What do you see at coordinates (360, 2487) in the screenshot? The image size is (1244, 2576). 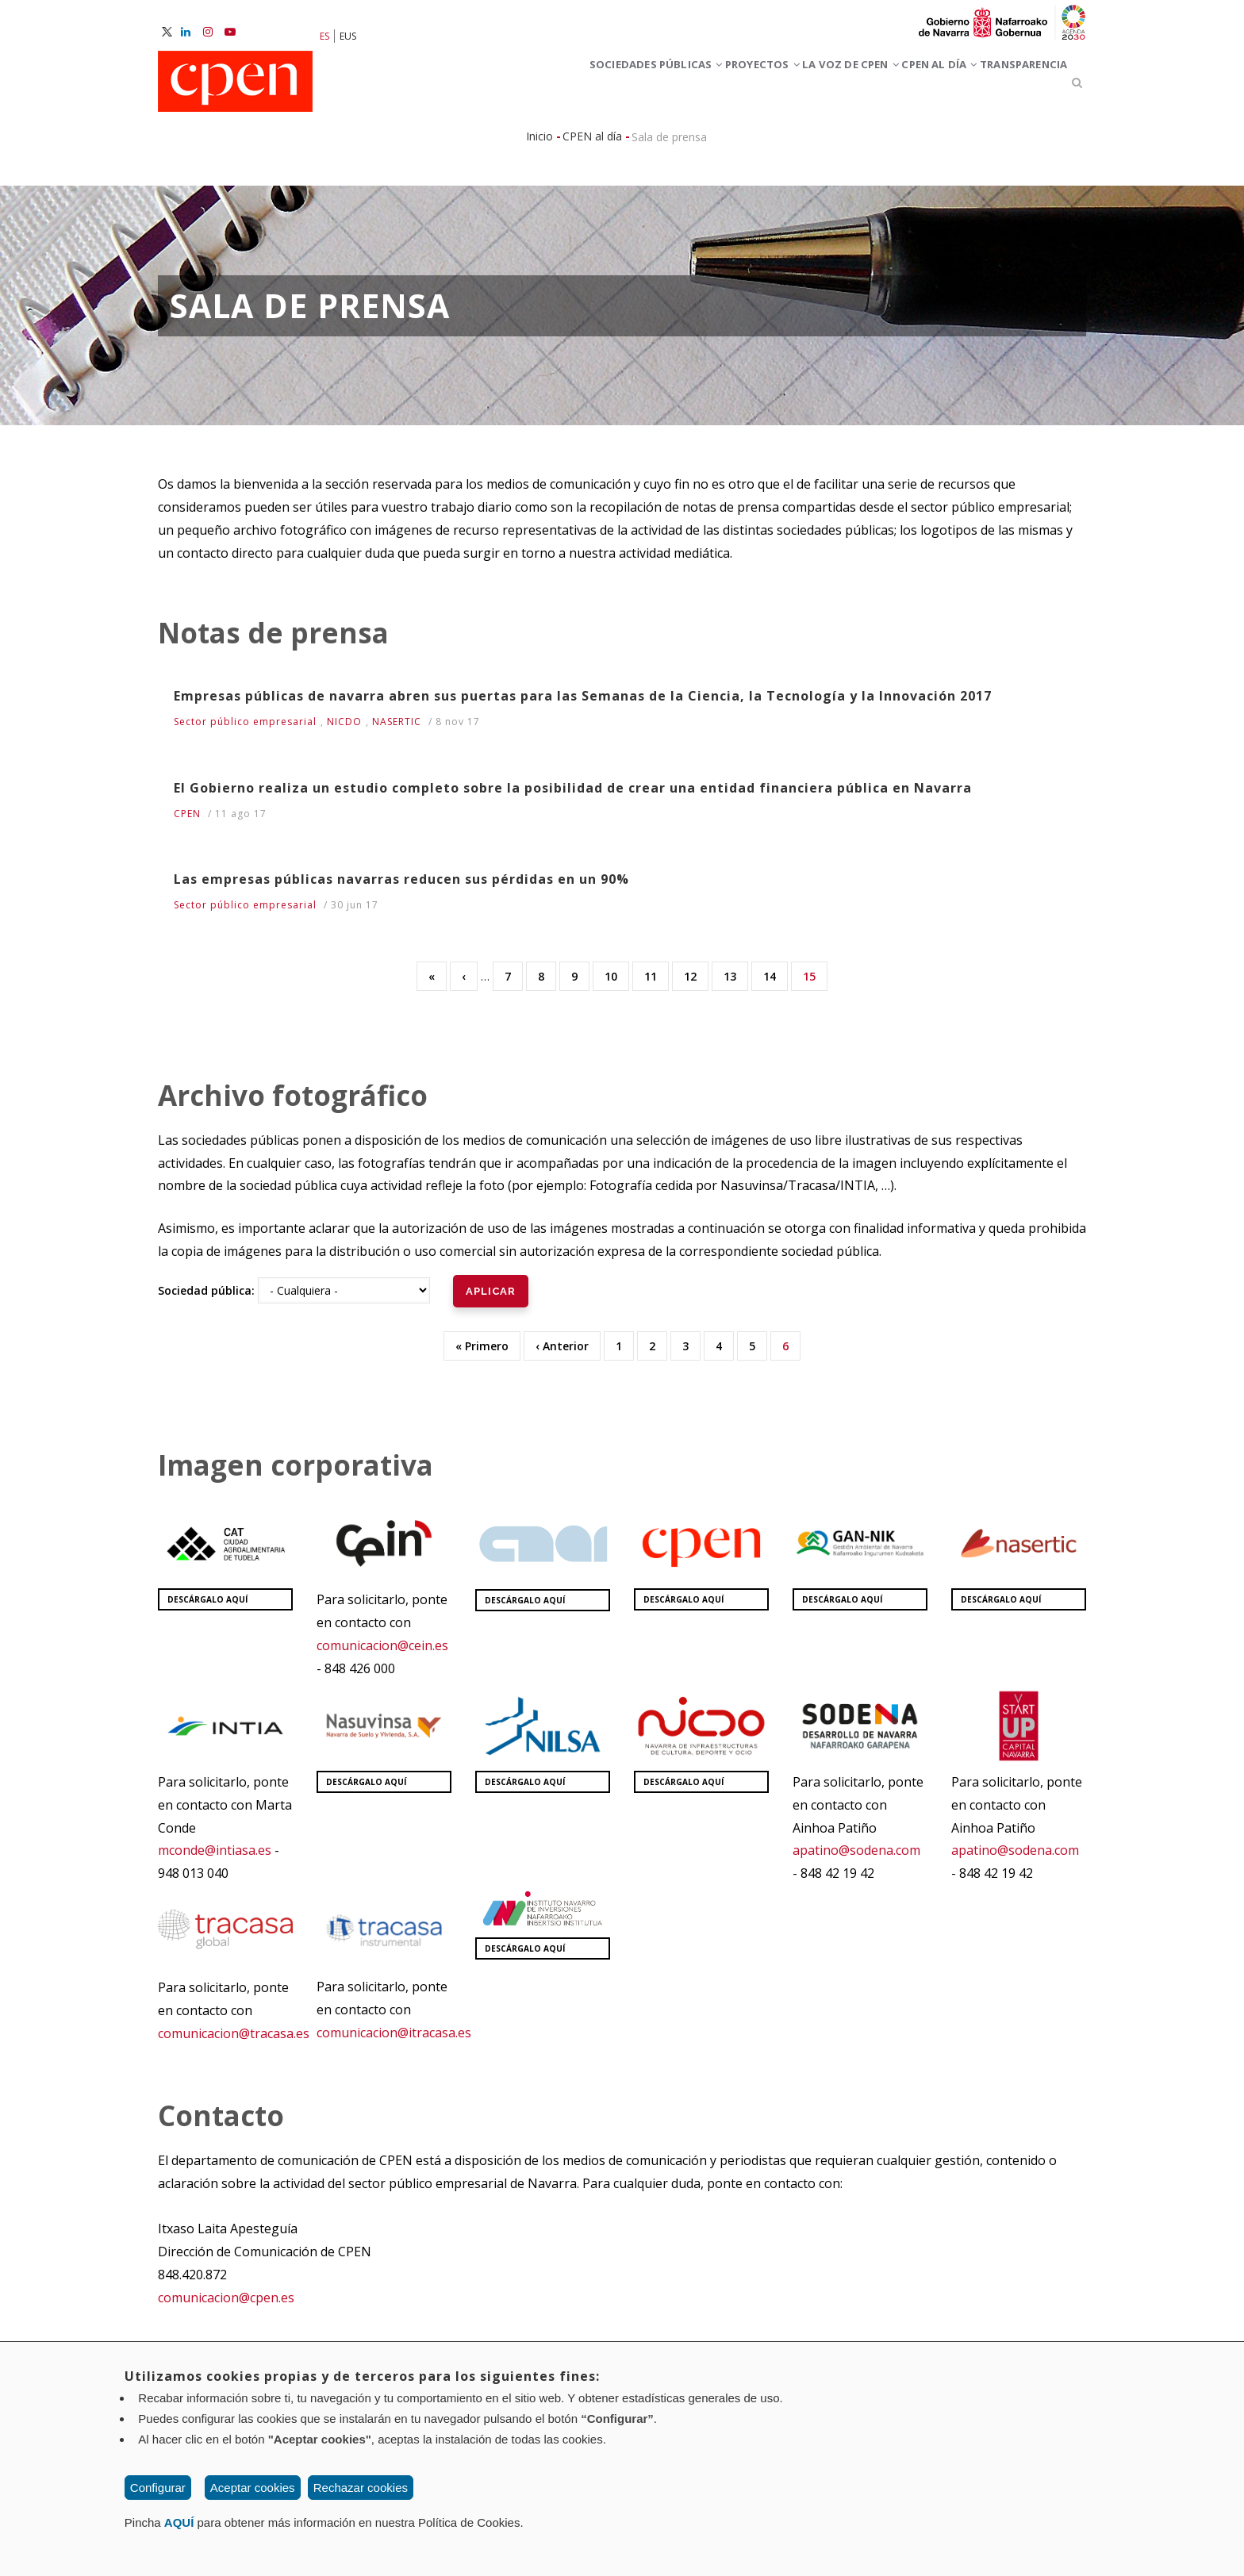 I see `Rechazar cookies` at bounding box center [360, 2487].